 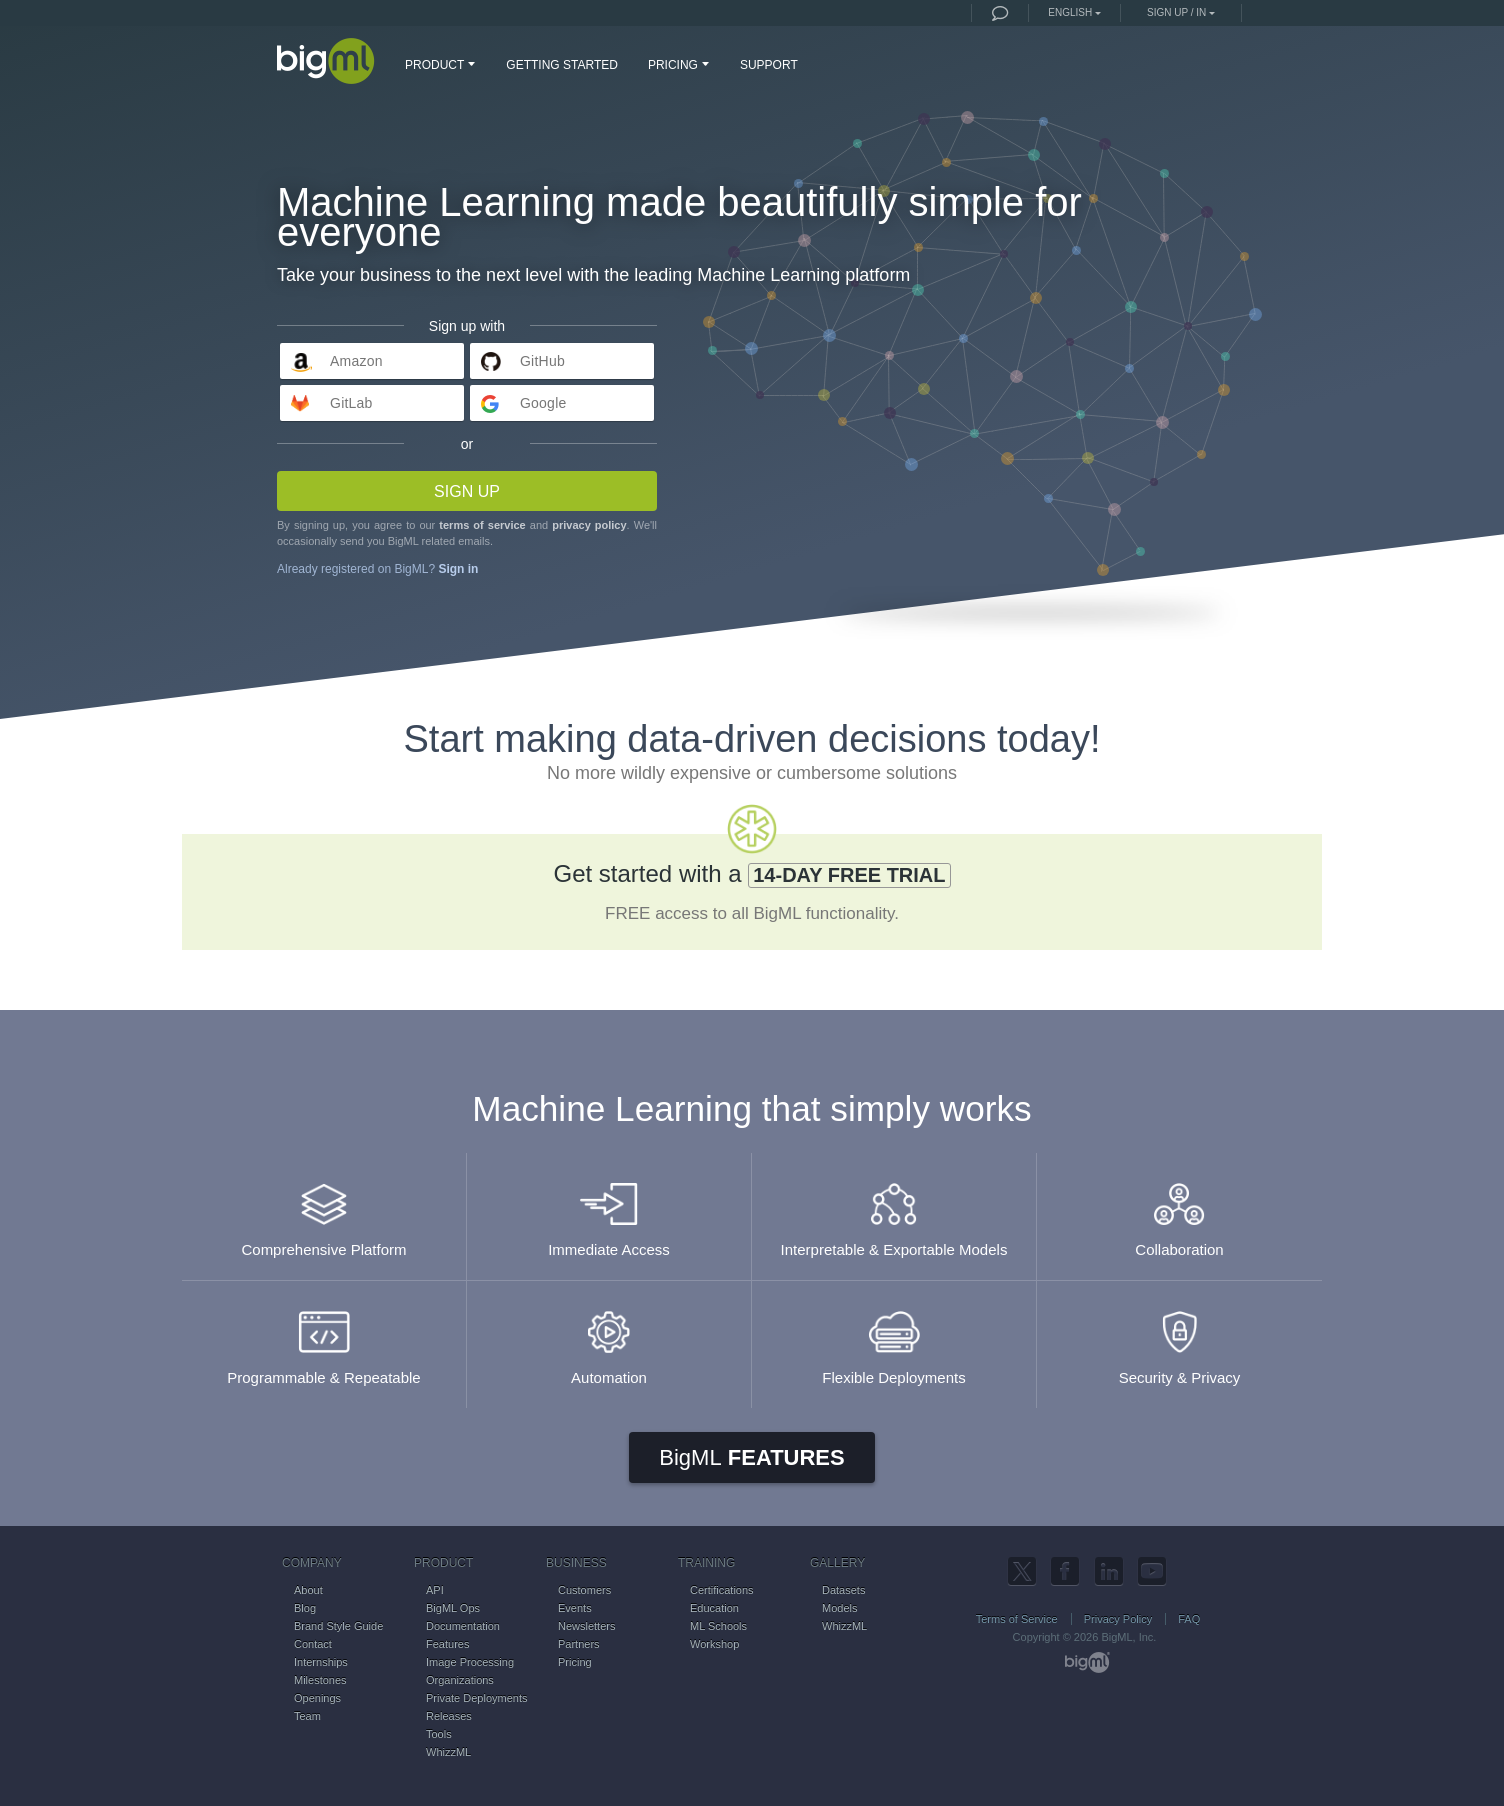 I want to click on Brand Style Guide, so click(x=338, y=1626).